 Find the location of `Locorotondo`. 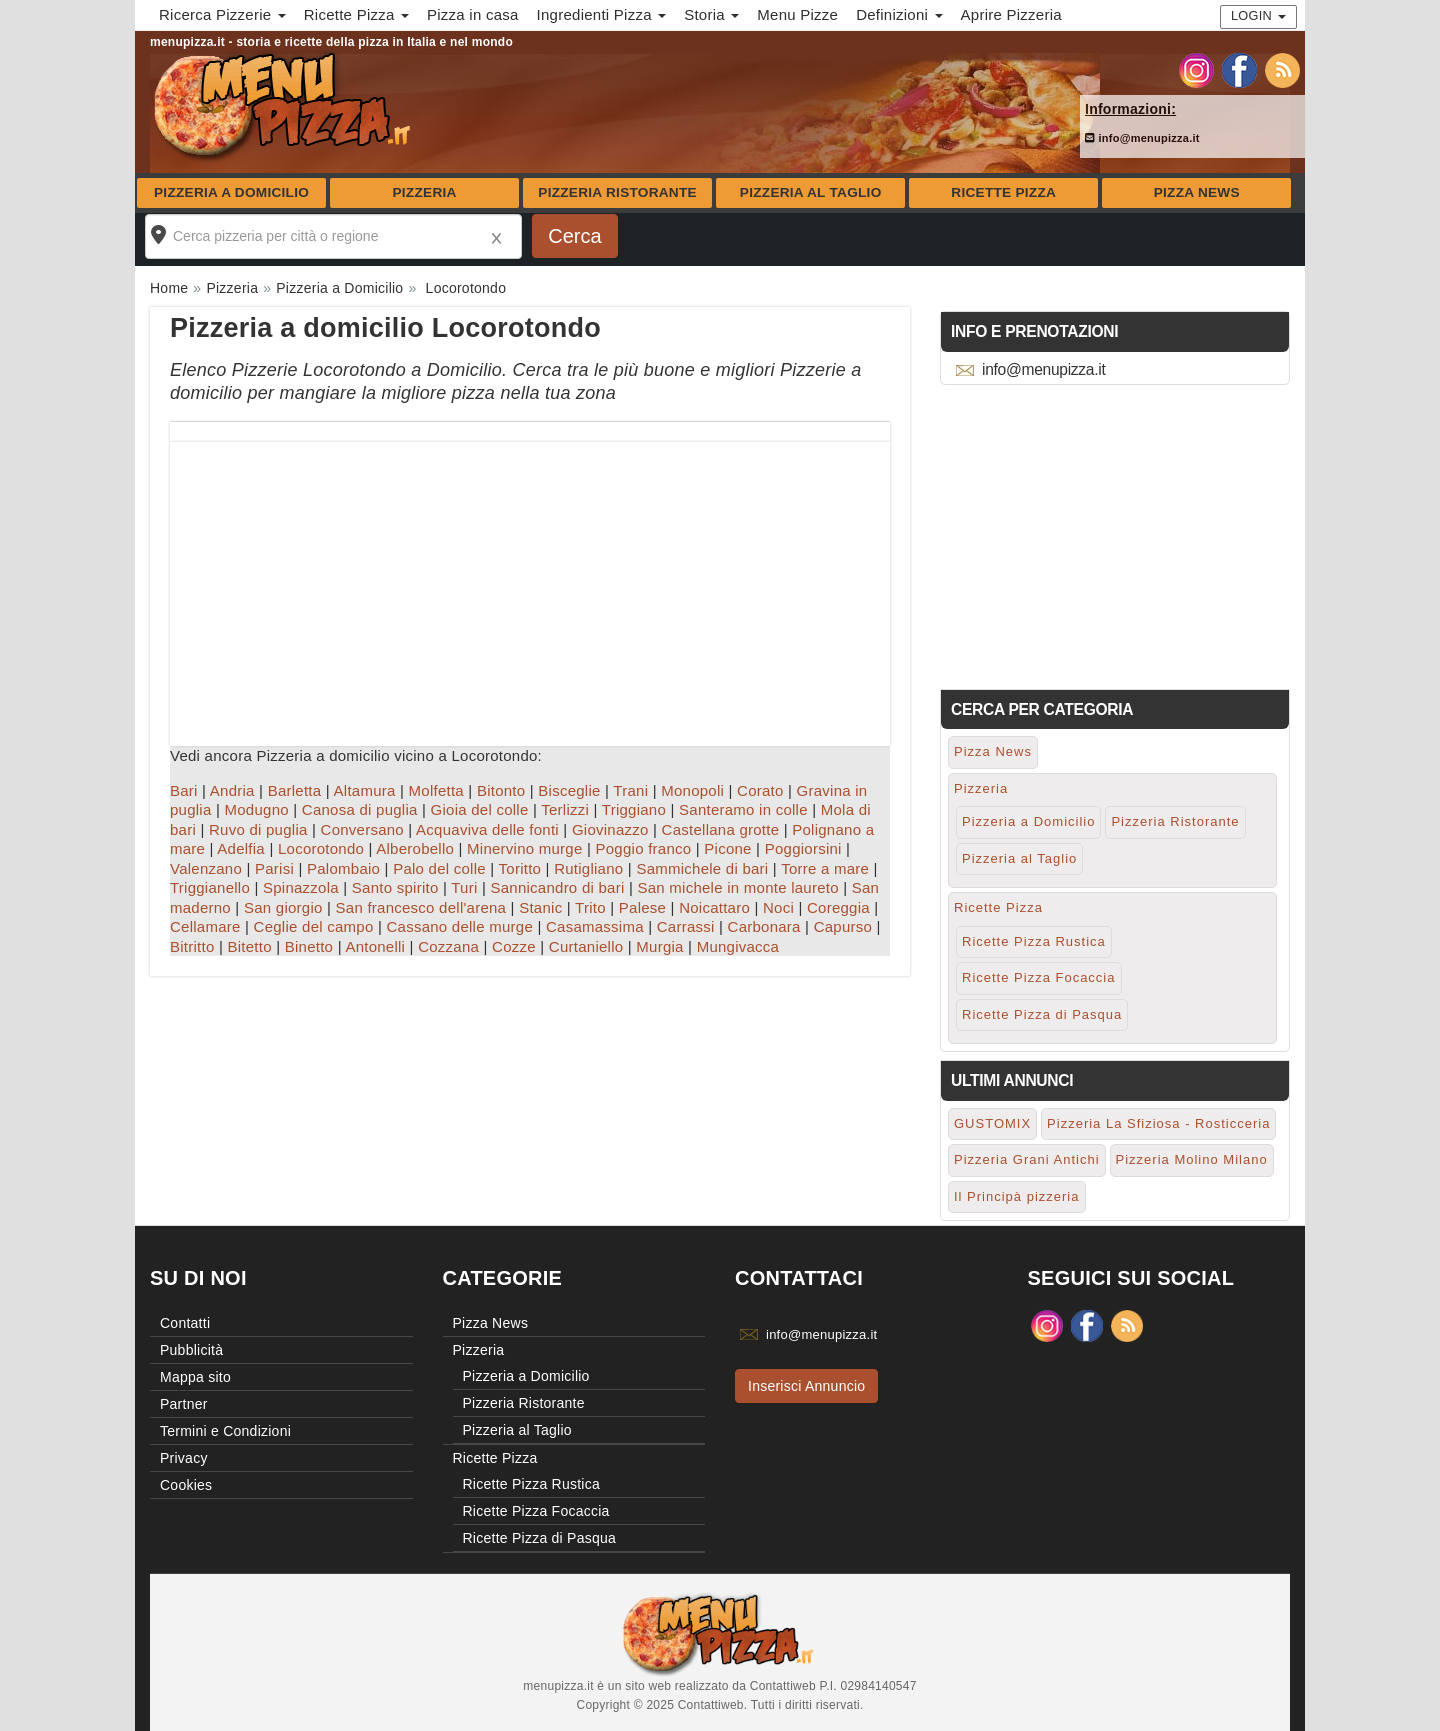

Locorotondo is located at coordinates (321, 848).